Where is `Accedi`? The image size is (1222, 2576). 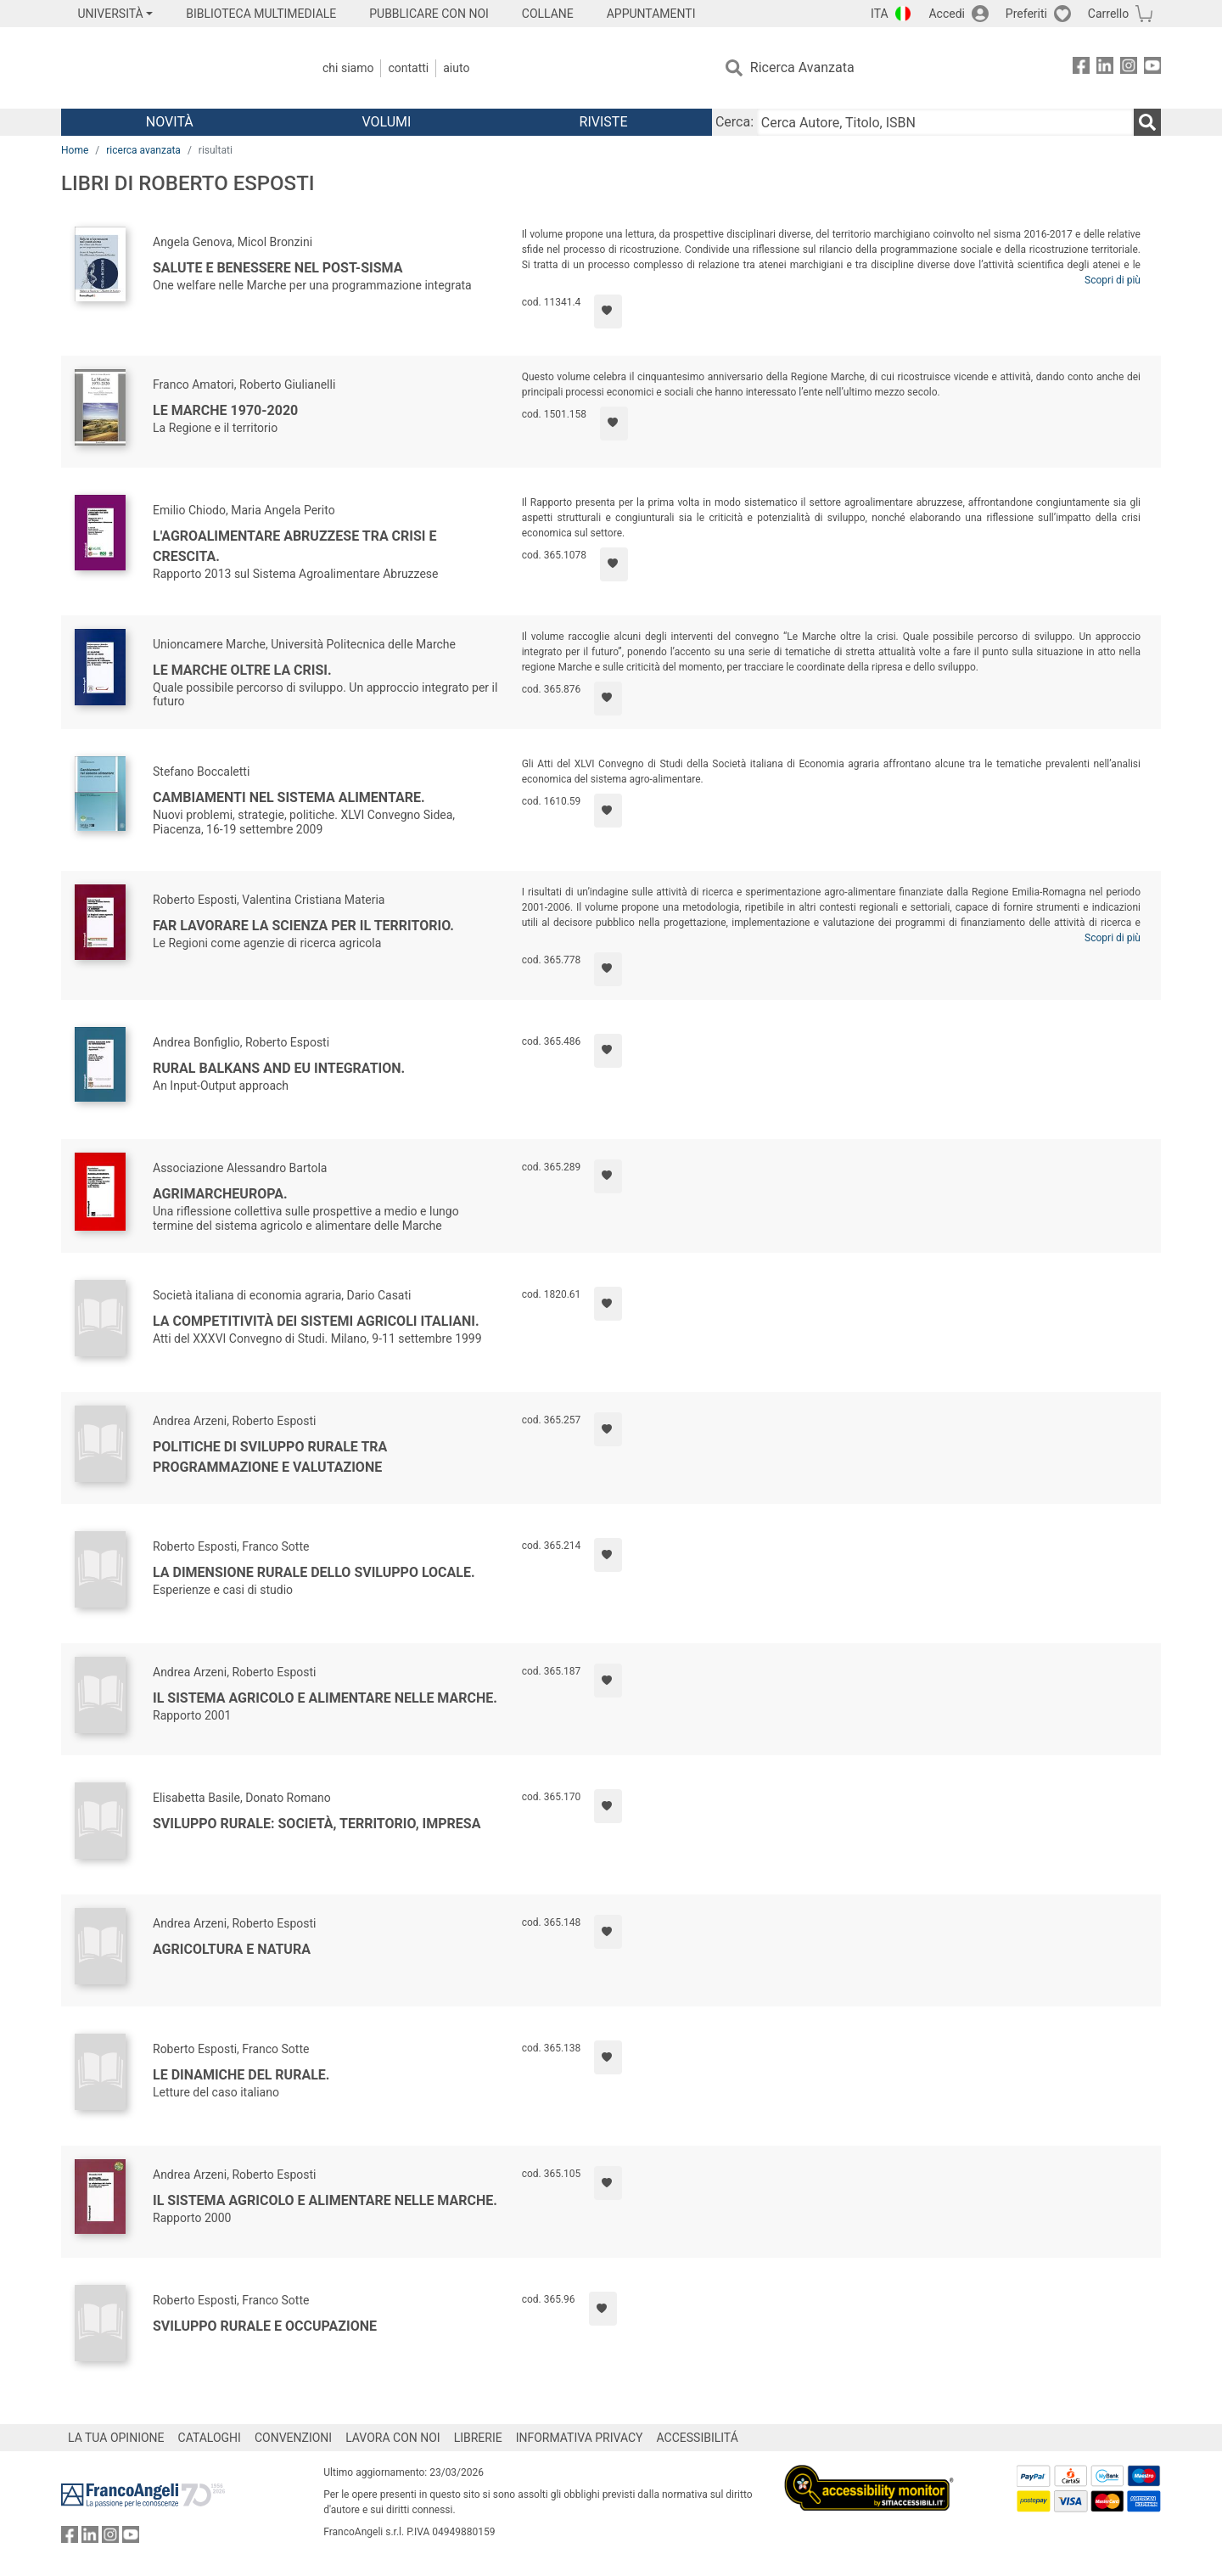 Accedi is located at coordinates (946, 13).